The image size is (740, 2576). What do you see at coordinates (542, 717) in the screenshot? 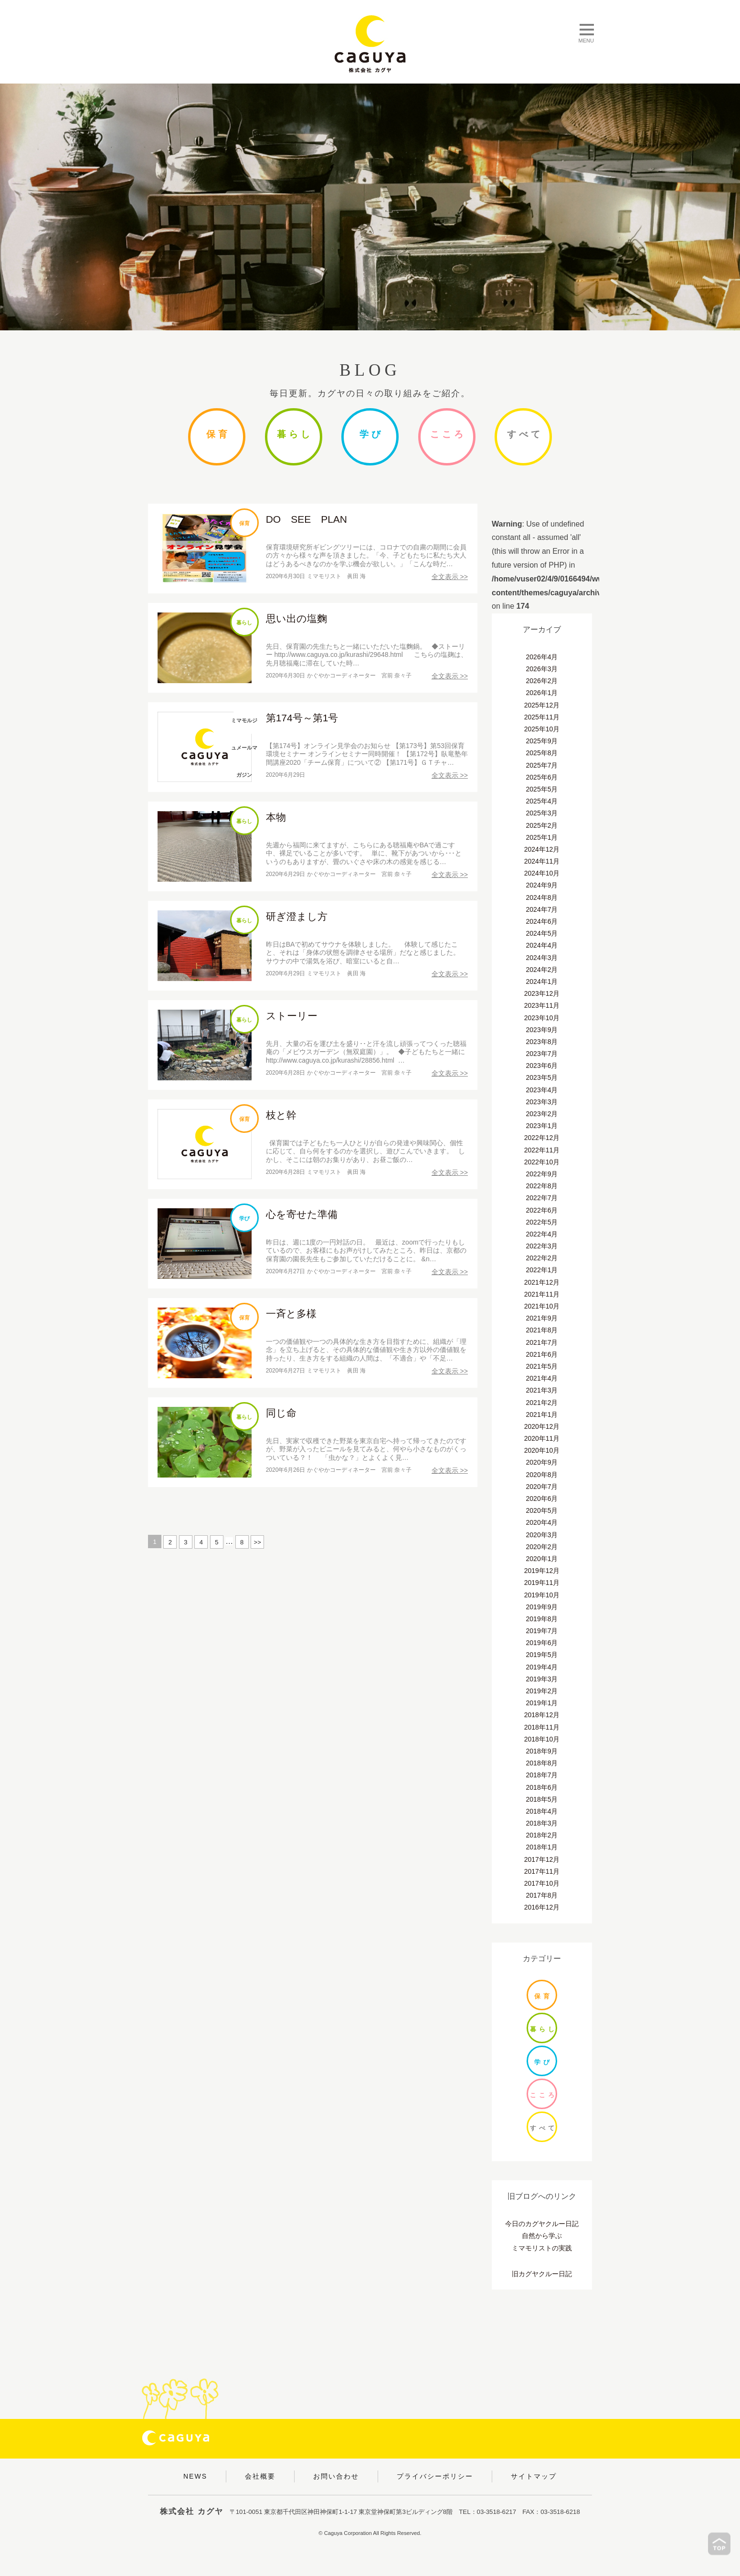
I see `2025年11月` at bounding box center [542, 717].